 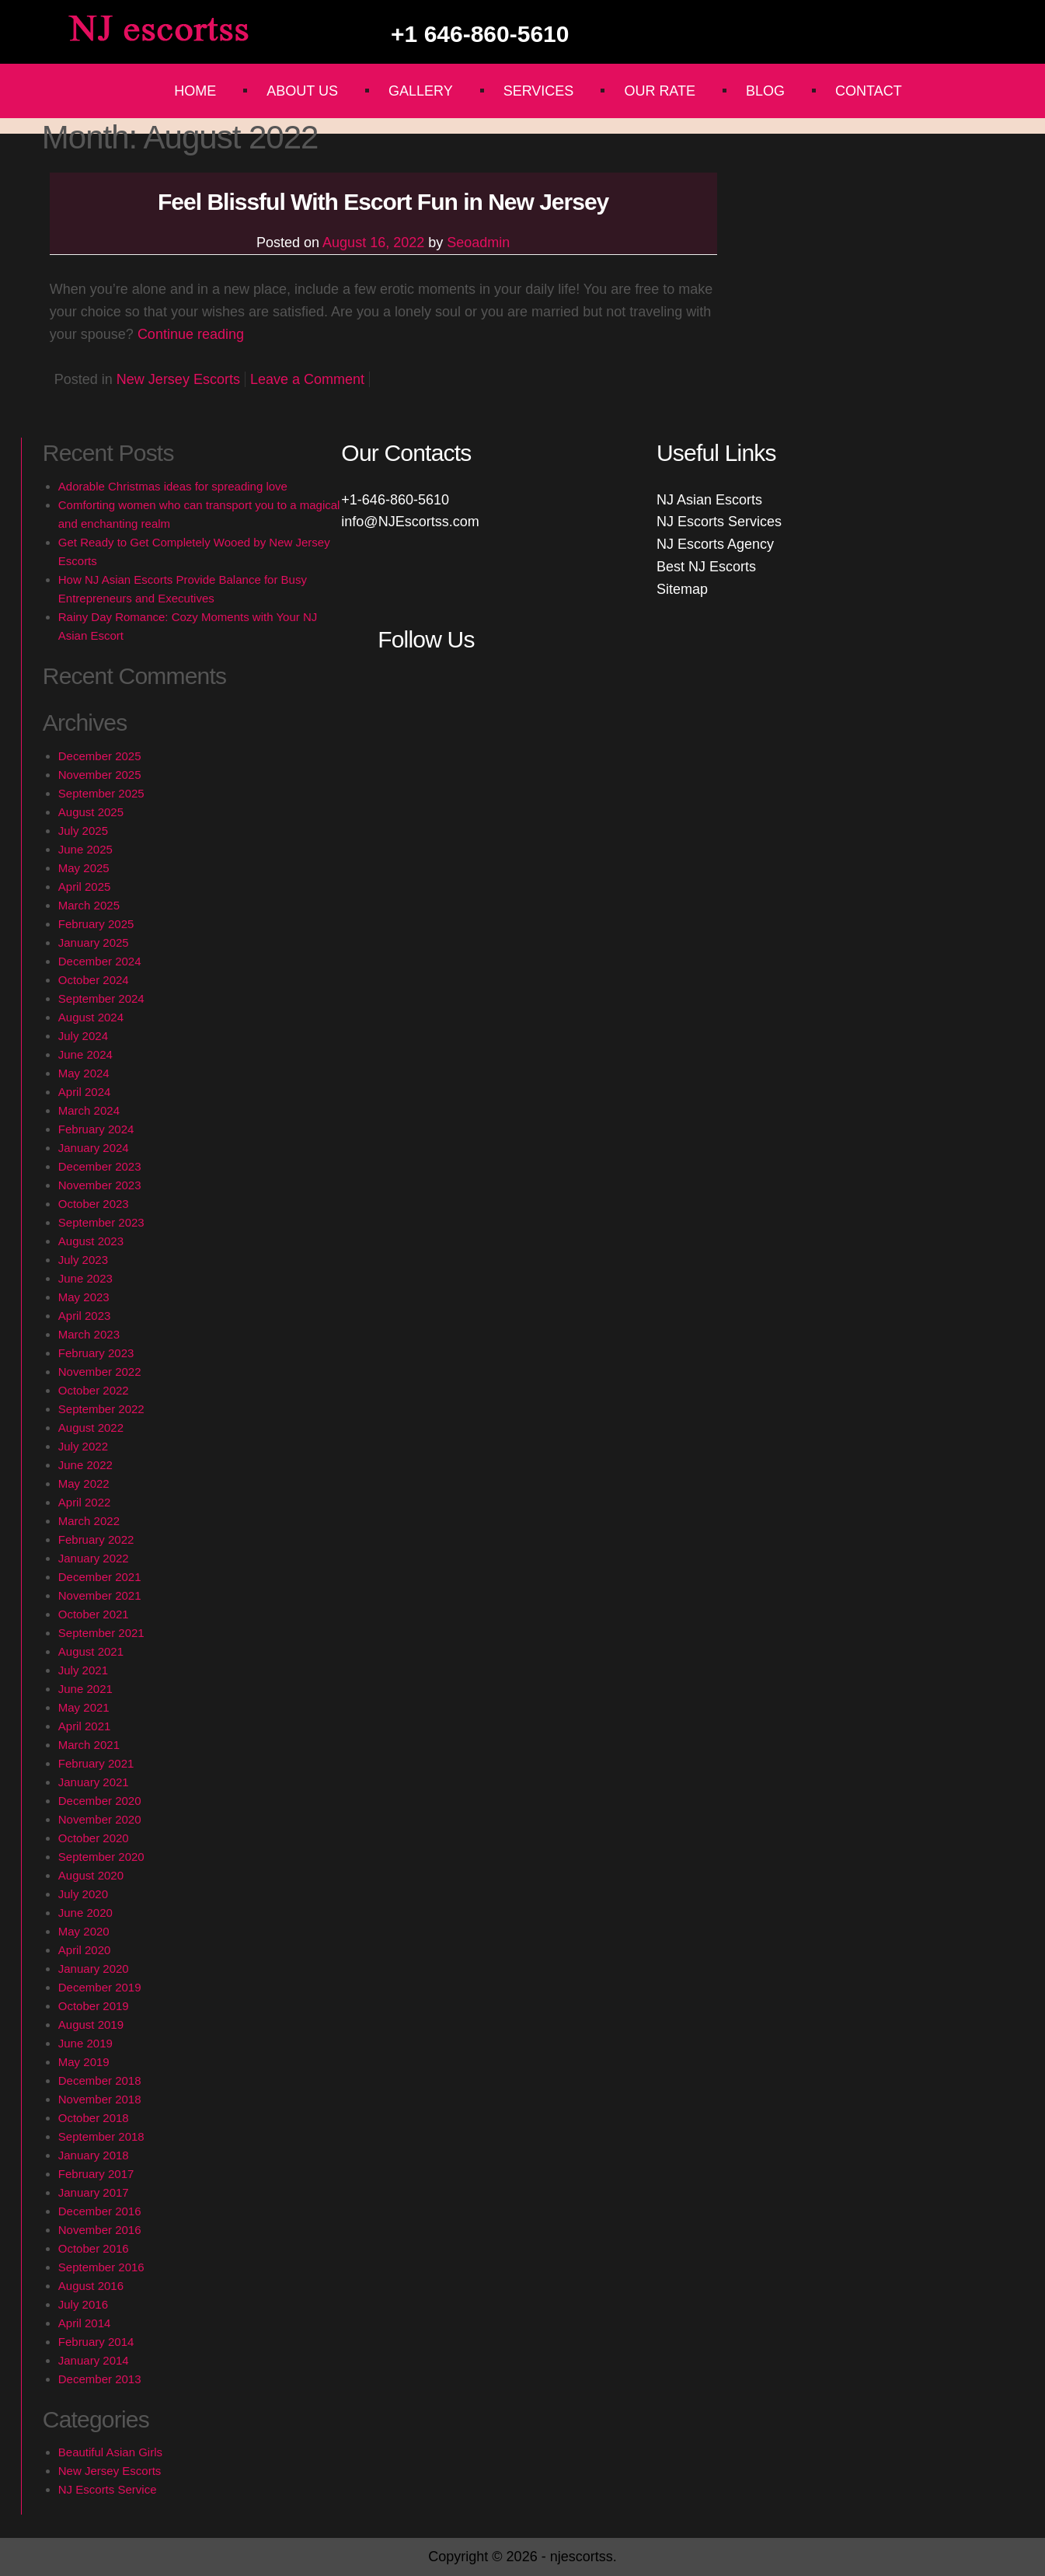 What do you see at coordinates (101, 2267) in the screenshot?
I see `September 2016` at bounding box center [101, 2267].